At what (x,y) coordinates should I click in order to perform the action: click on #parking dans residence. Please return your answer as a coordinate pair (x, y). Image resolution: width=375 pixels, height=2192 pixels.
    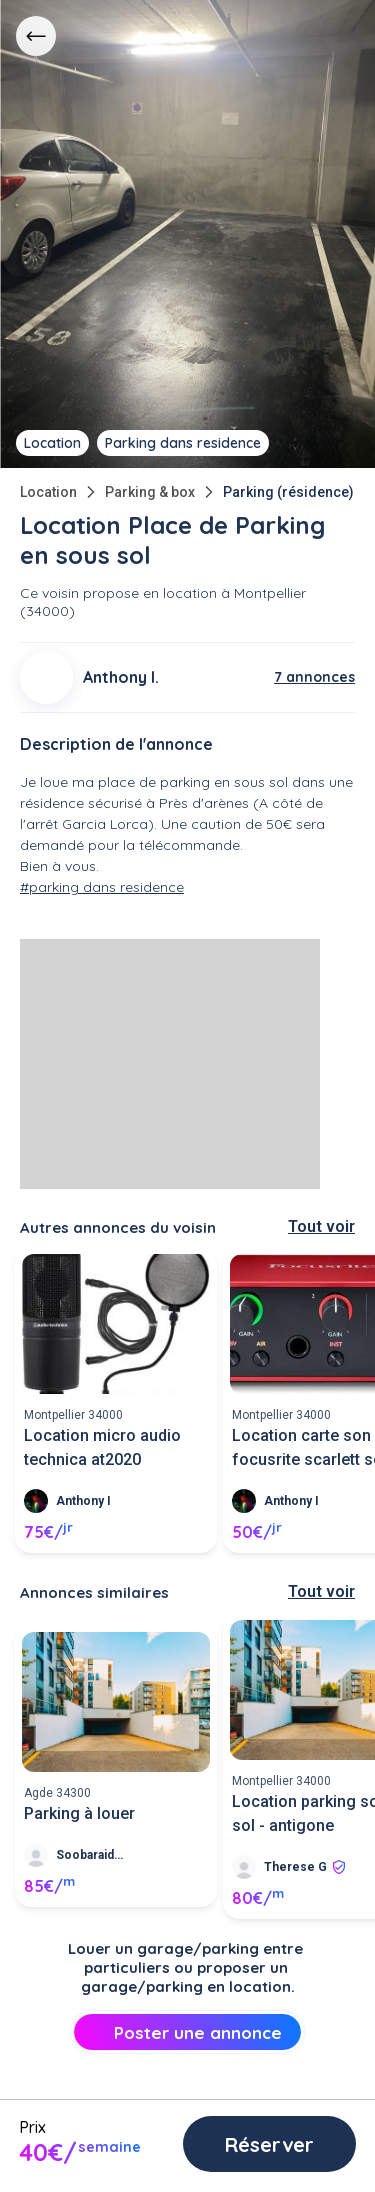
    Looking at the image, I should click on (102, 887).